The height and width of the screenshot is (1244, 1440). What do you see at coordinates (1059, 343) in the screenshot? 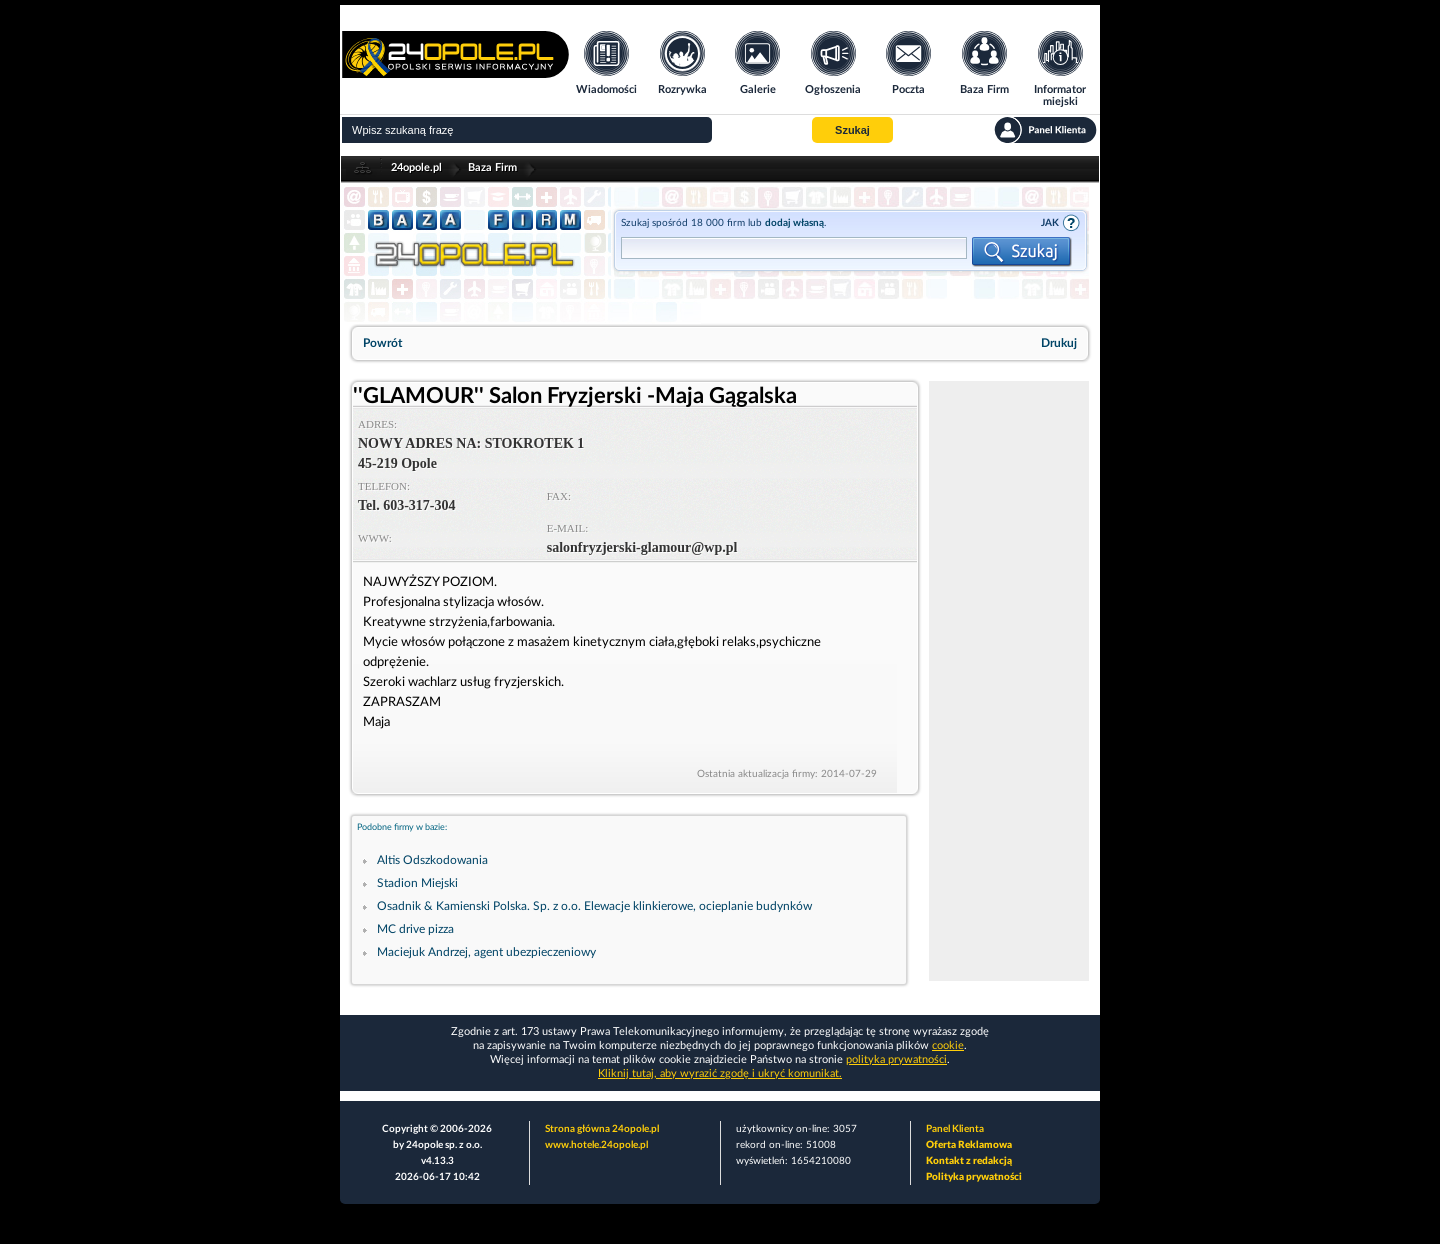
I see `Drukuj` at bounding box center [1059, 343].